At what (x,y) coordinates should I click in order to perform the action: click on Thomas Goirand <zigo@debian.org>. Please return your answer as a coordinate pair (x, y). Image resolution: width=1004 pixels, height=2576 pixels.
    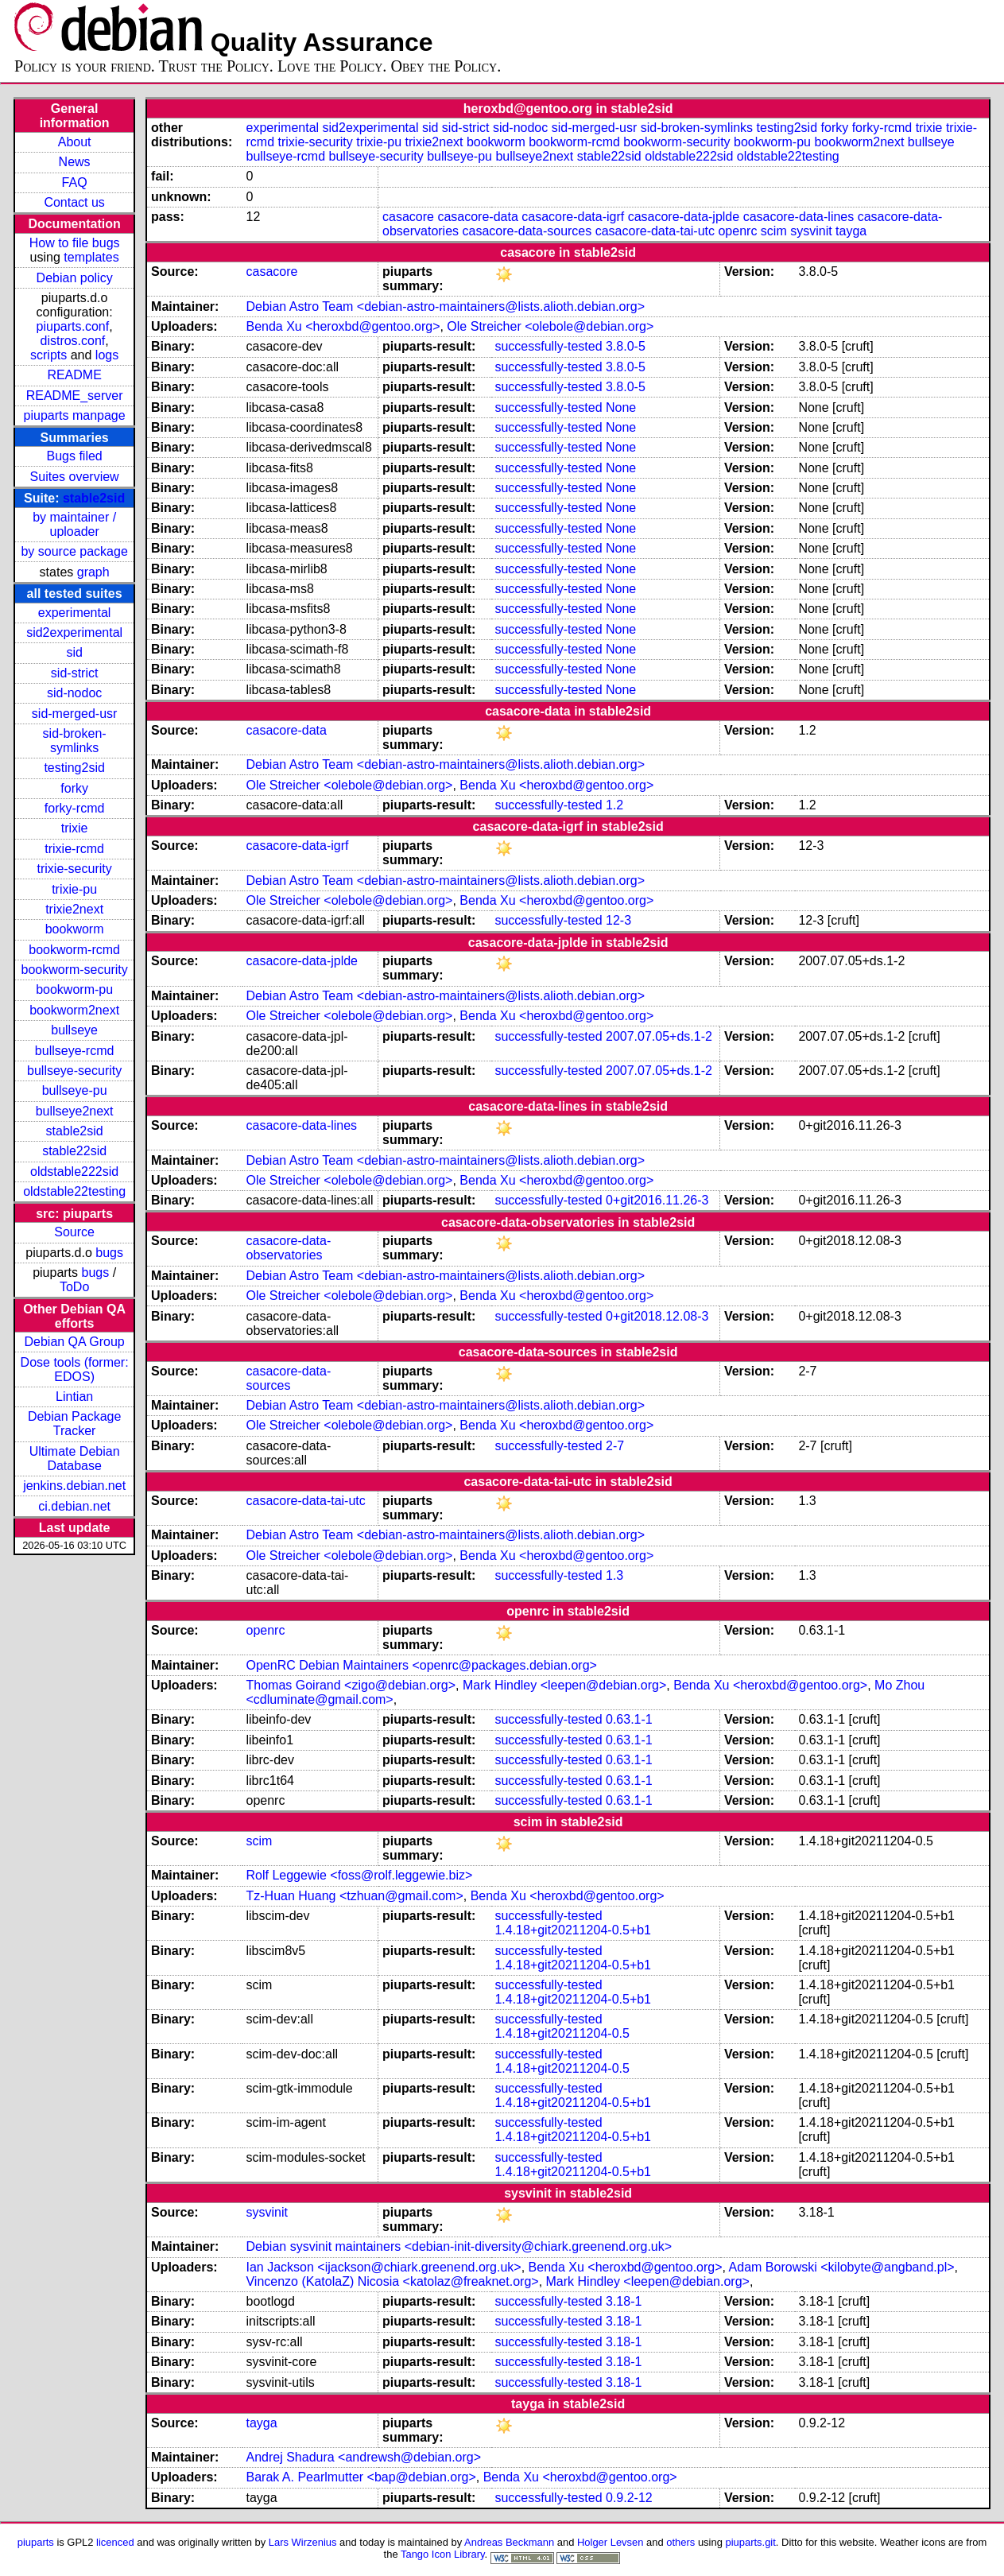
    Looking at the image, I should click on (350, 1685).